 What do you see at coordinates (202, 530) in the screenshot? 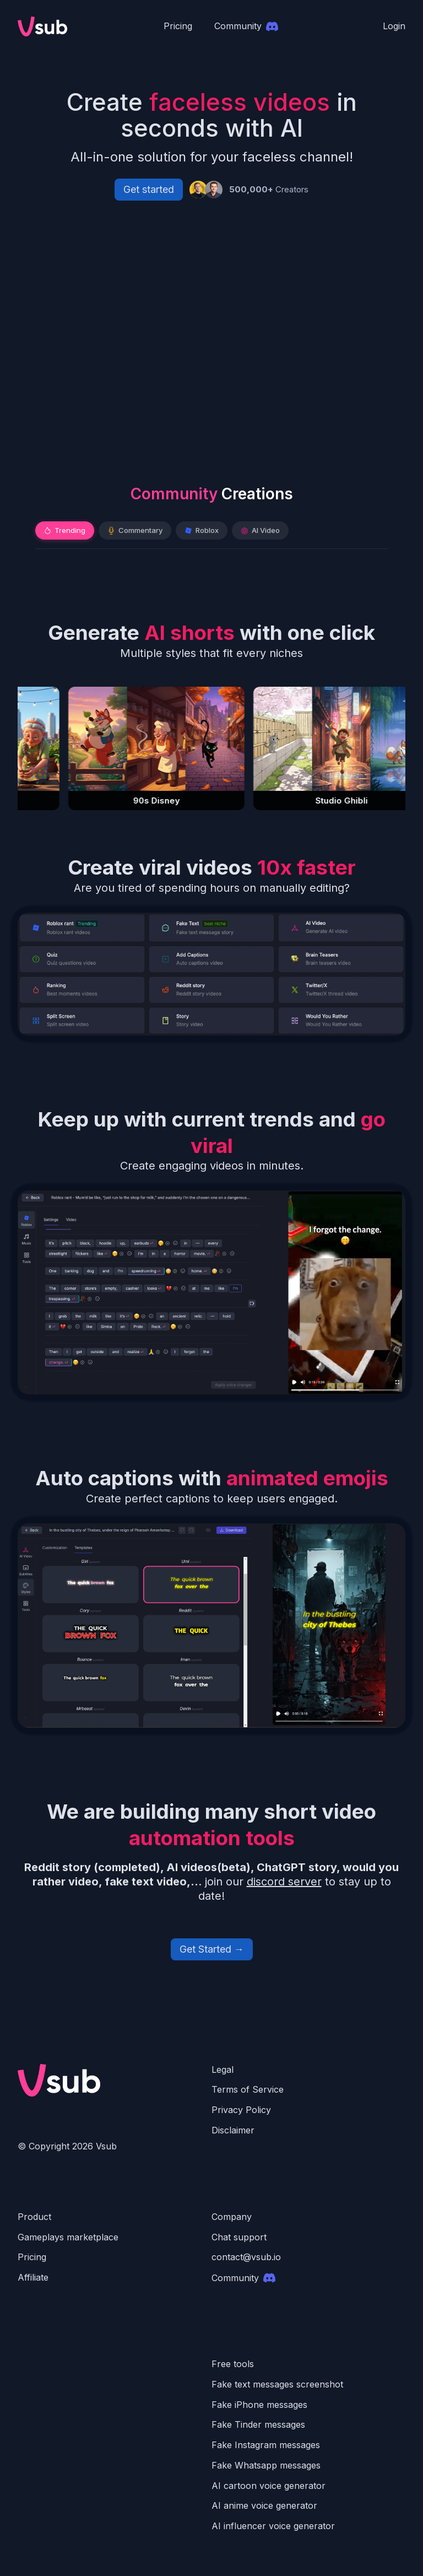
I see `Roblox` at bounding box center [202, 530].